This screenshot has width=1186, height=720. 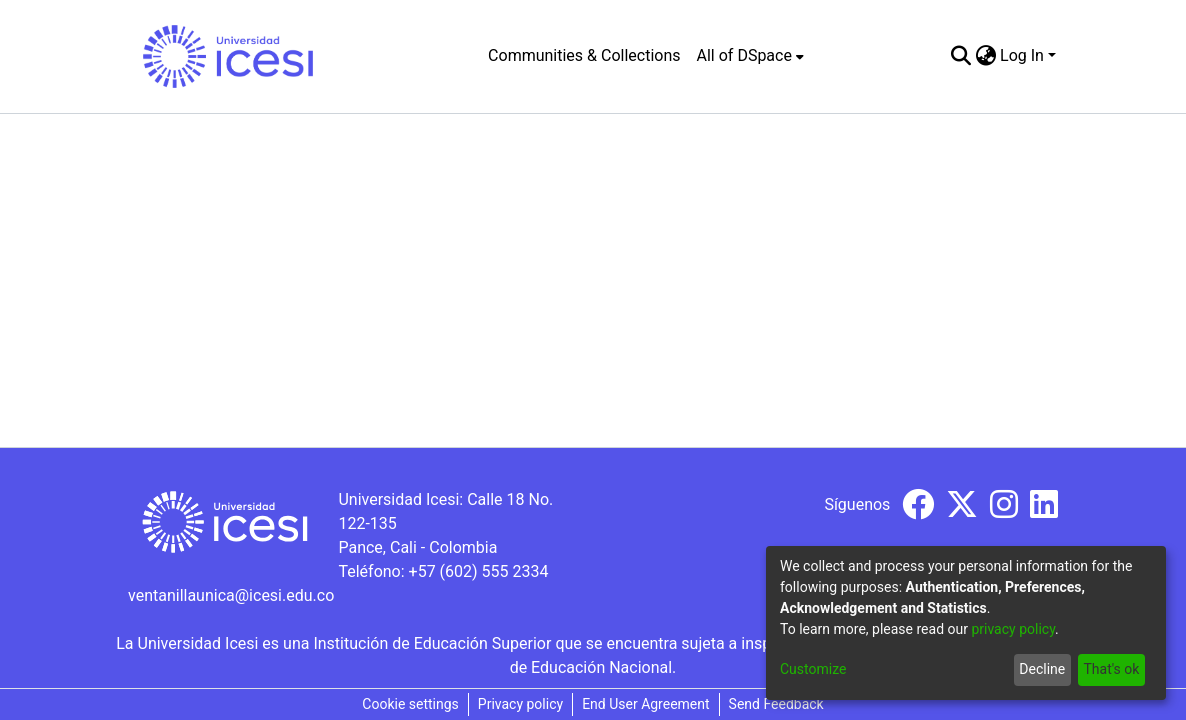 What do you see at coordinates (813, 669) in the screenshot?
I see `Customize` at bounding box center [813, 669].